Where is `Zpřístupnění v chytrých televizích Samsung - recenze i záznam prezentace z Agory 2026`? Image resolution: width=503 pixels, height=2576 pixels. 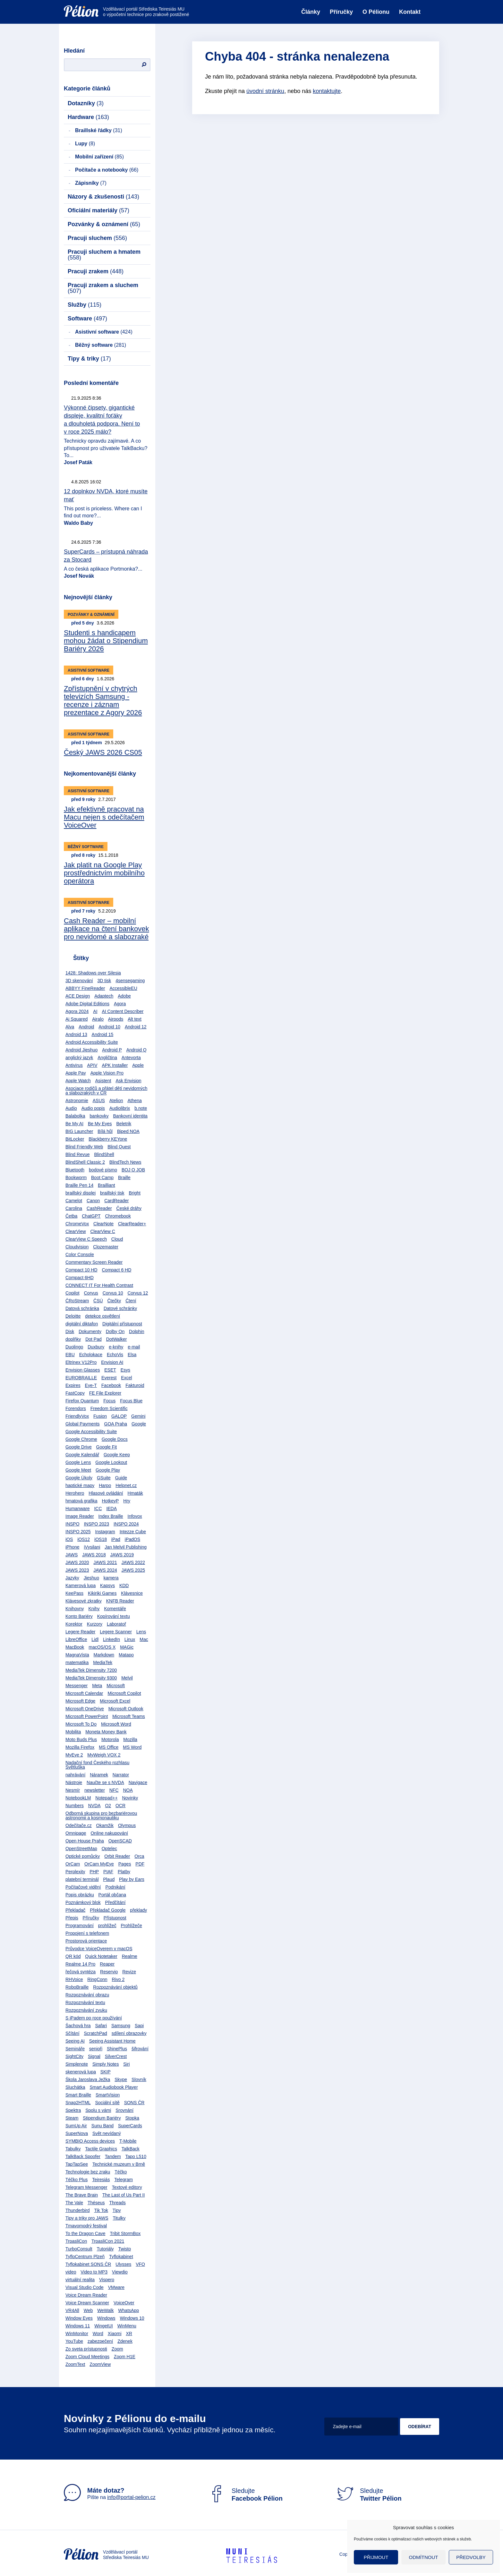
Zpřístupnění v chytrých televizích Samsung - recenze i záznam prezentace z Agory 2026 is located at coordinates (103, 700).